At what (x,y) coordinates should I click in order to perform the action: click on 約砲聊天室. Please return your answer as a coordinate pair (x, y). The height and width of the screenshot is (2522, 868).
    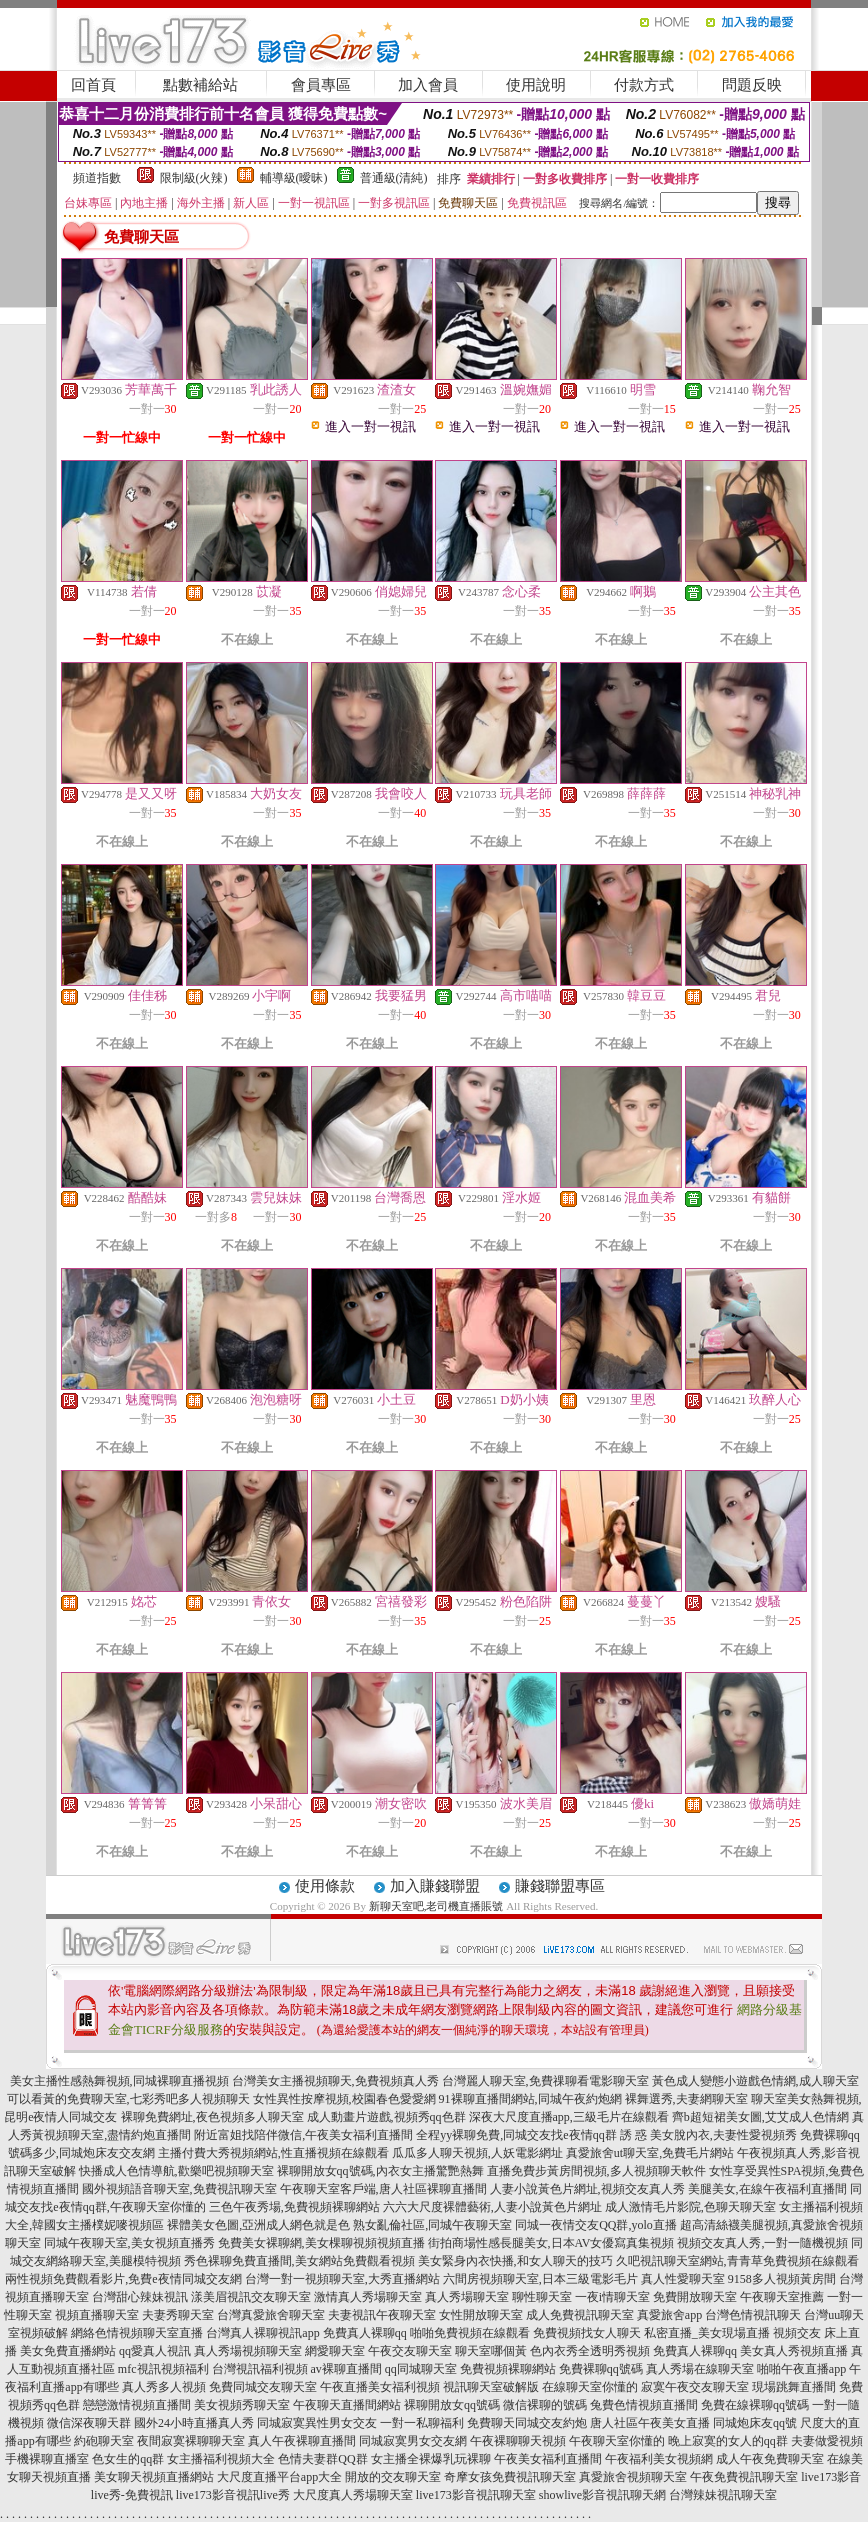
    Looking at the image, I should click on (104, 2441).